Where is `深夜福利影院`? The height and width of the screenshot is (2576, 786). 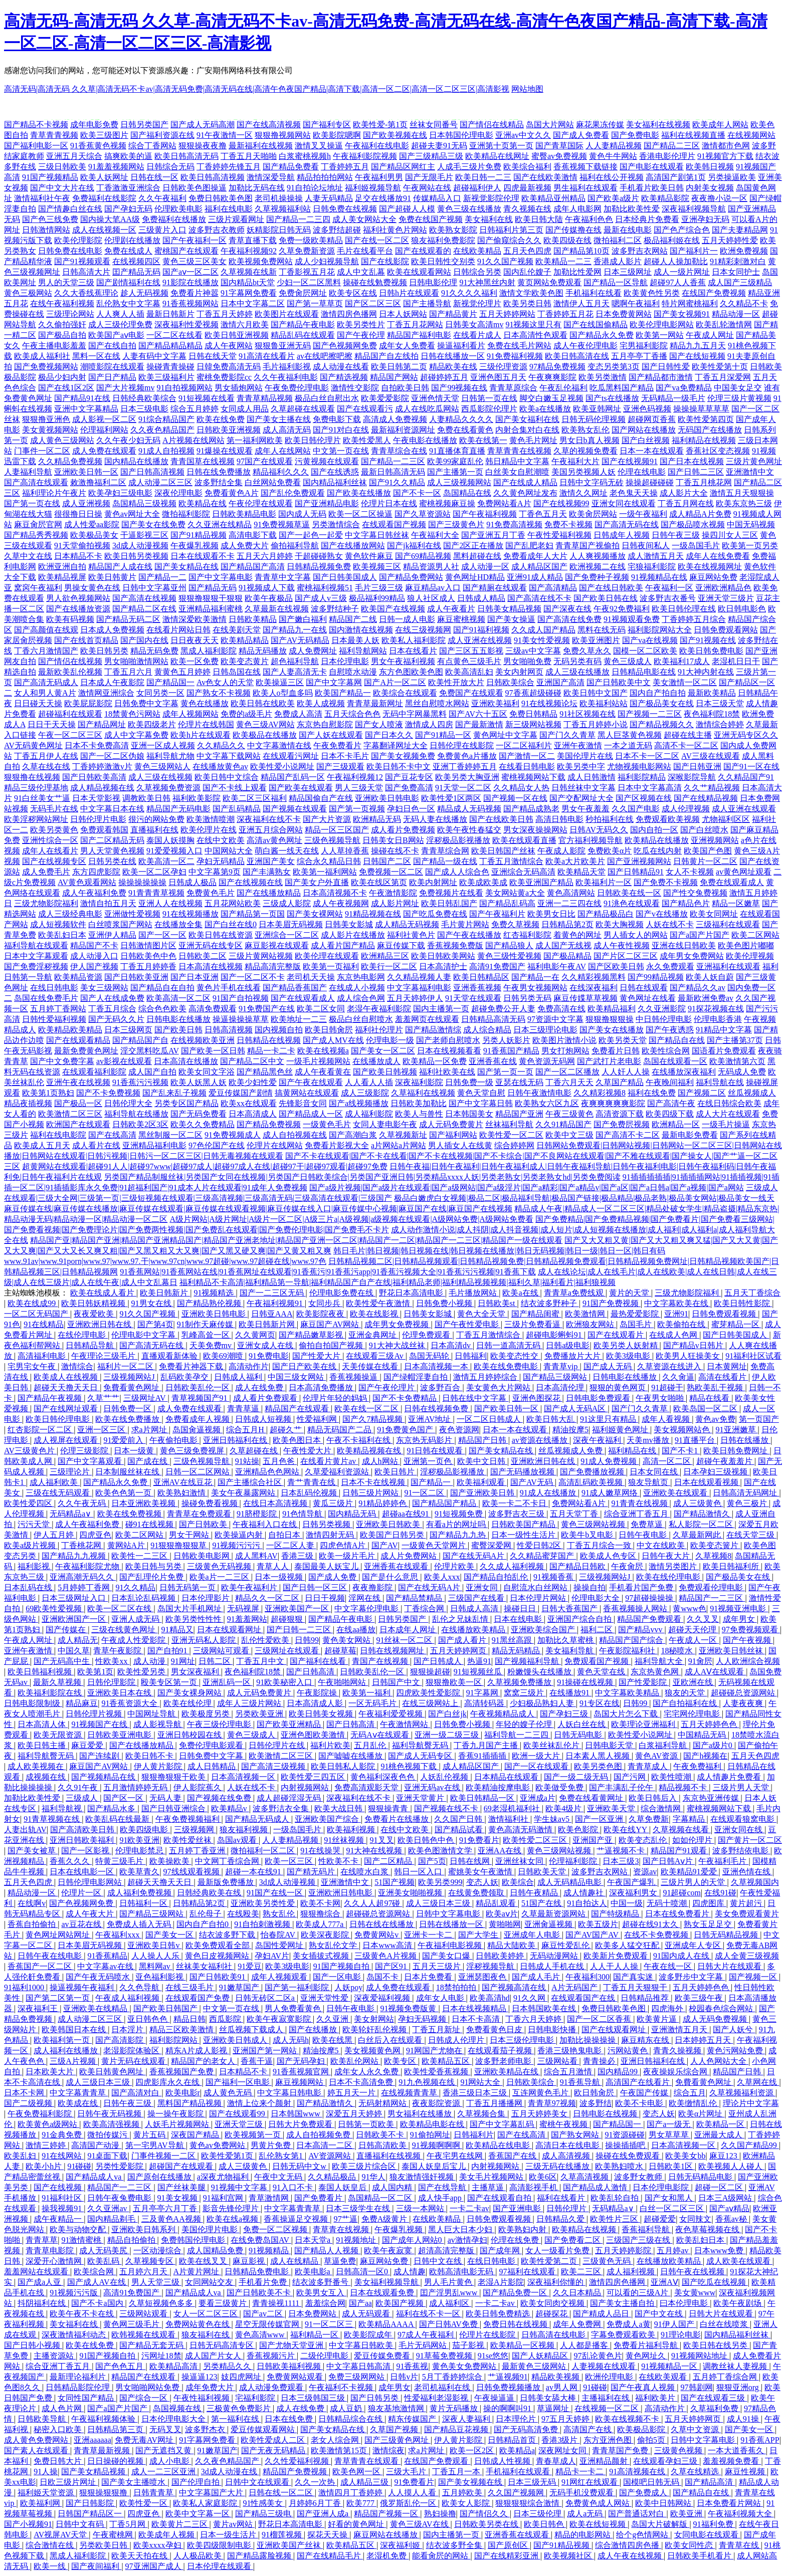 深夜福利影院 is located at coordinates (419, 1082).